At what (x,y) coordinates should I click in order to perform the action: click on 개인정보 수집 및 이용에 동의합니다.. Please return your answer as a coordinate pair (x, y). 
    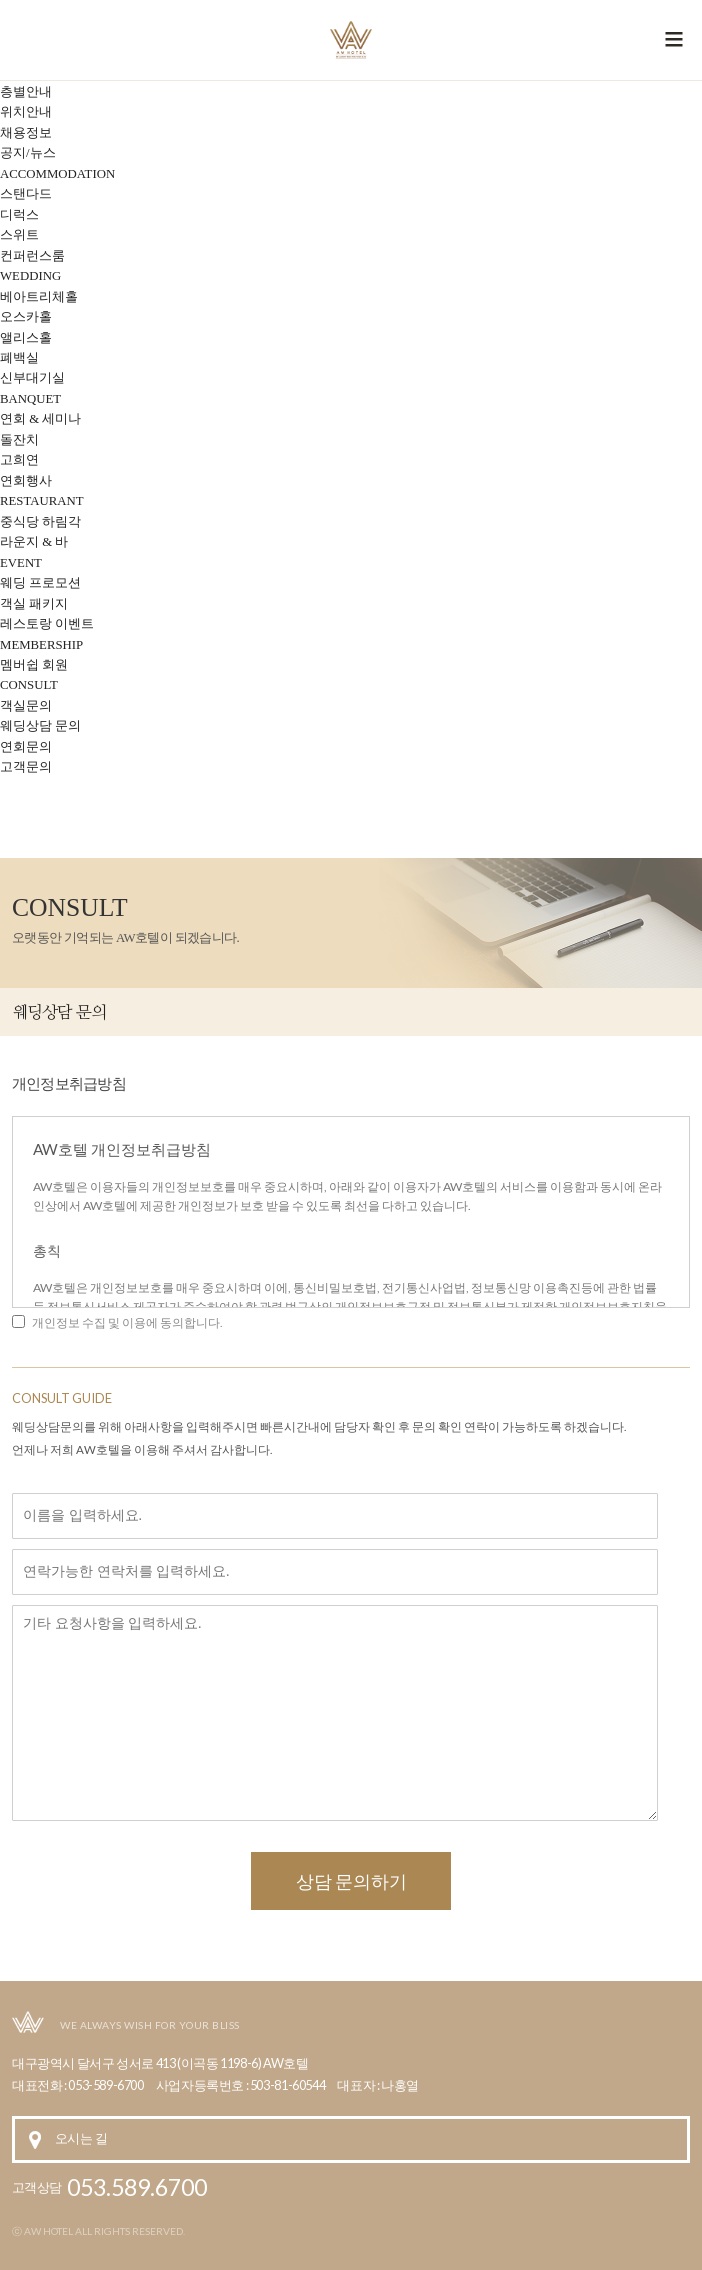
    Looking at the image, I should click on (127, 1322).